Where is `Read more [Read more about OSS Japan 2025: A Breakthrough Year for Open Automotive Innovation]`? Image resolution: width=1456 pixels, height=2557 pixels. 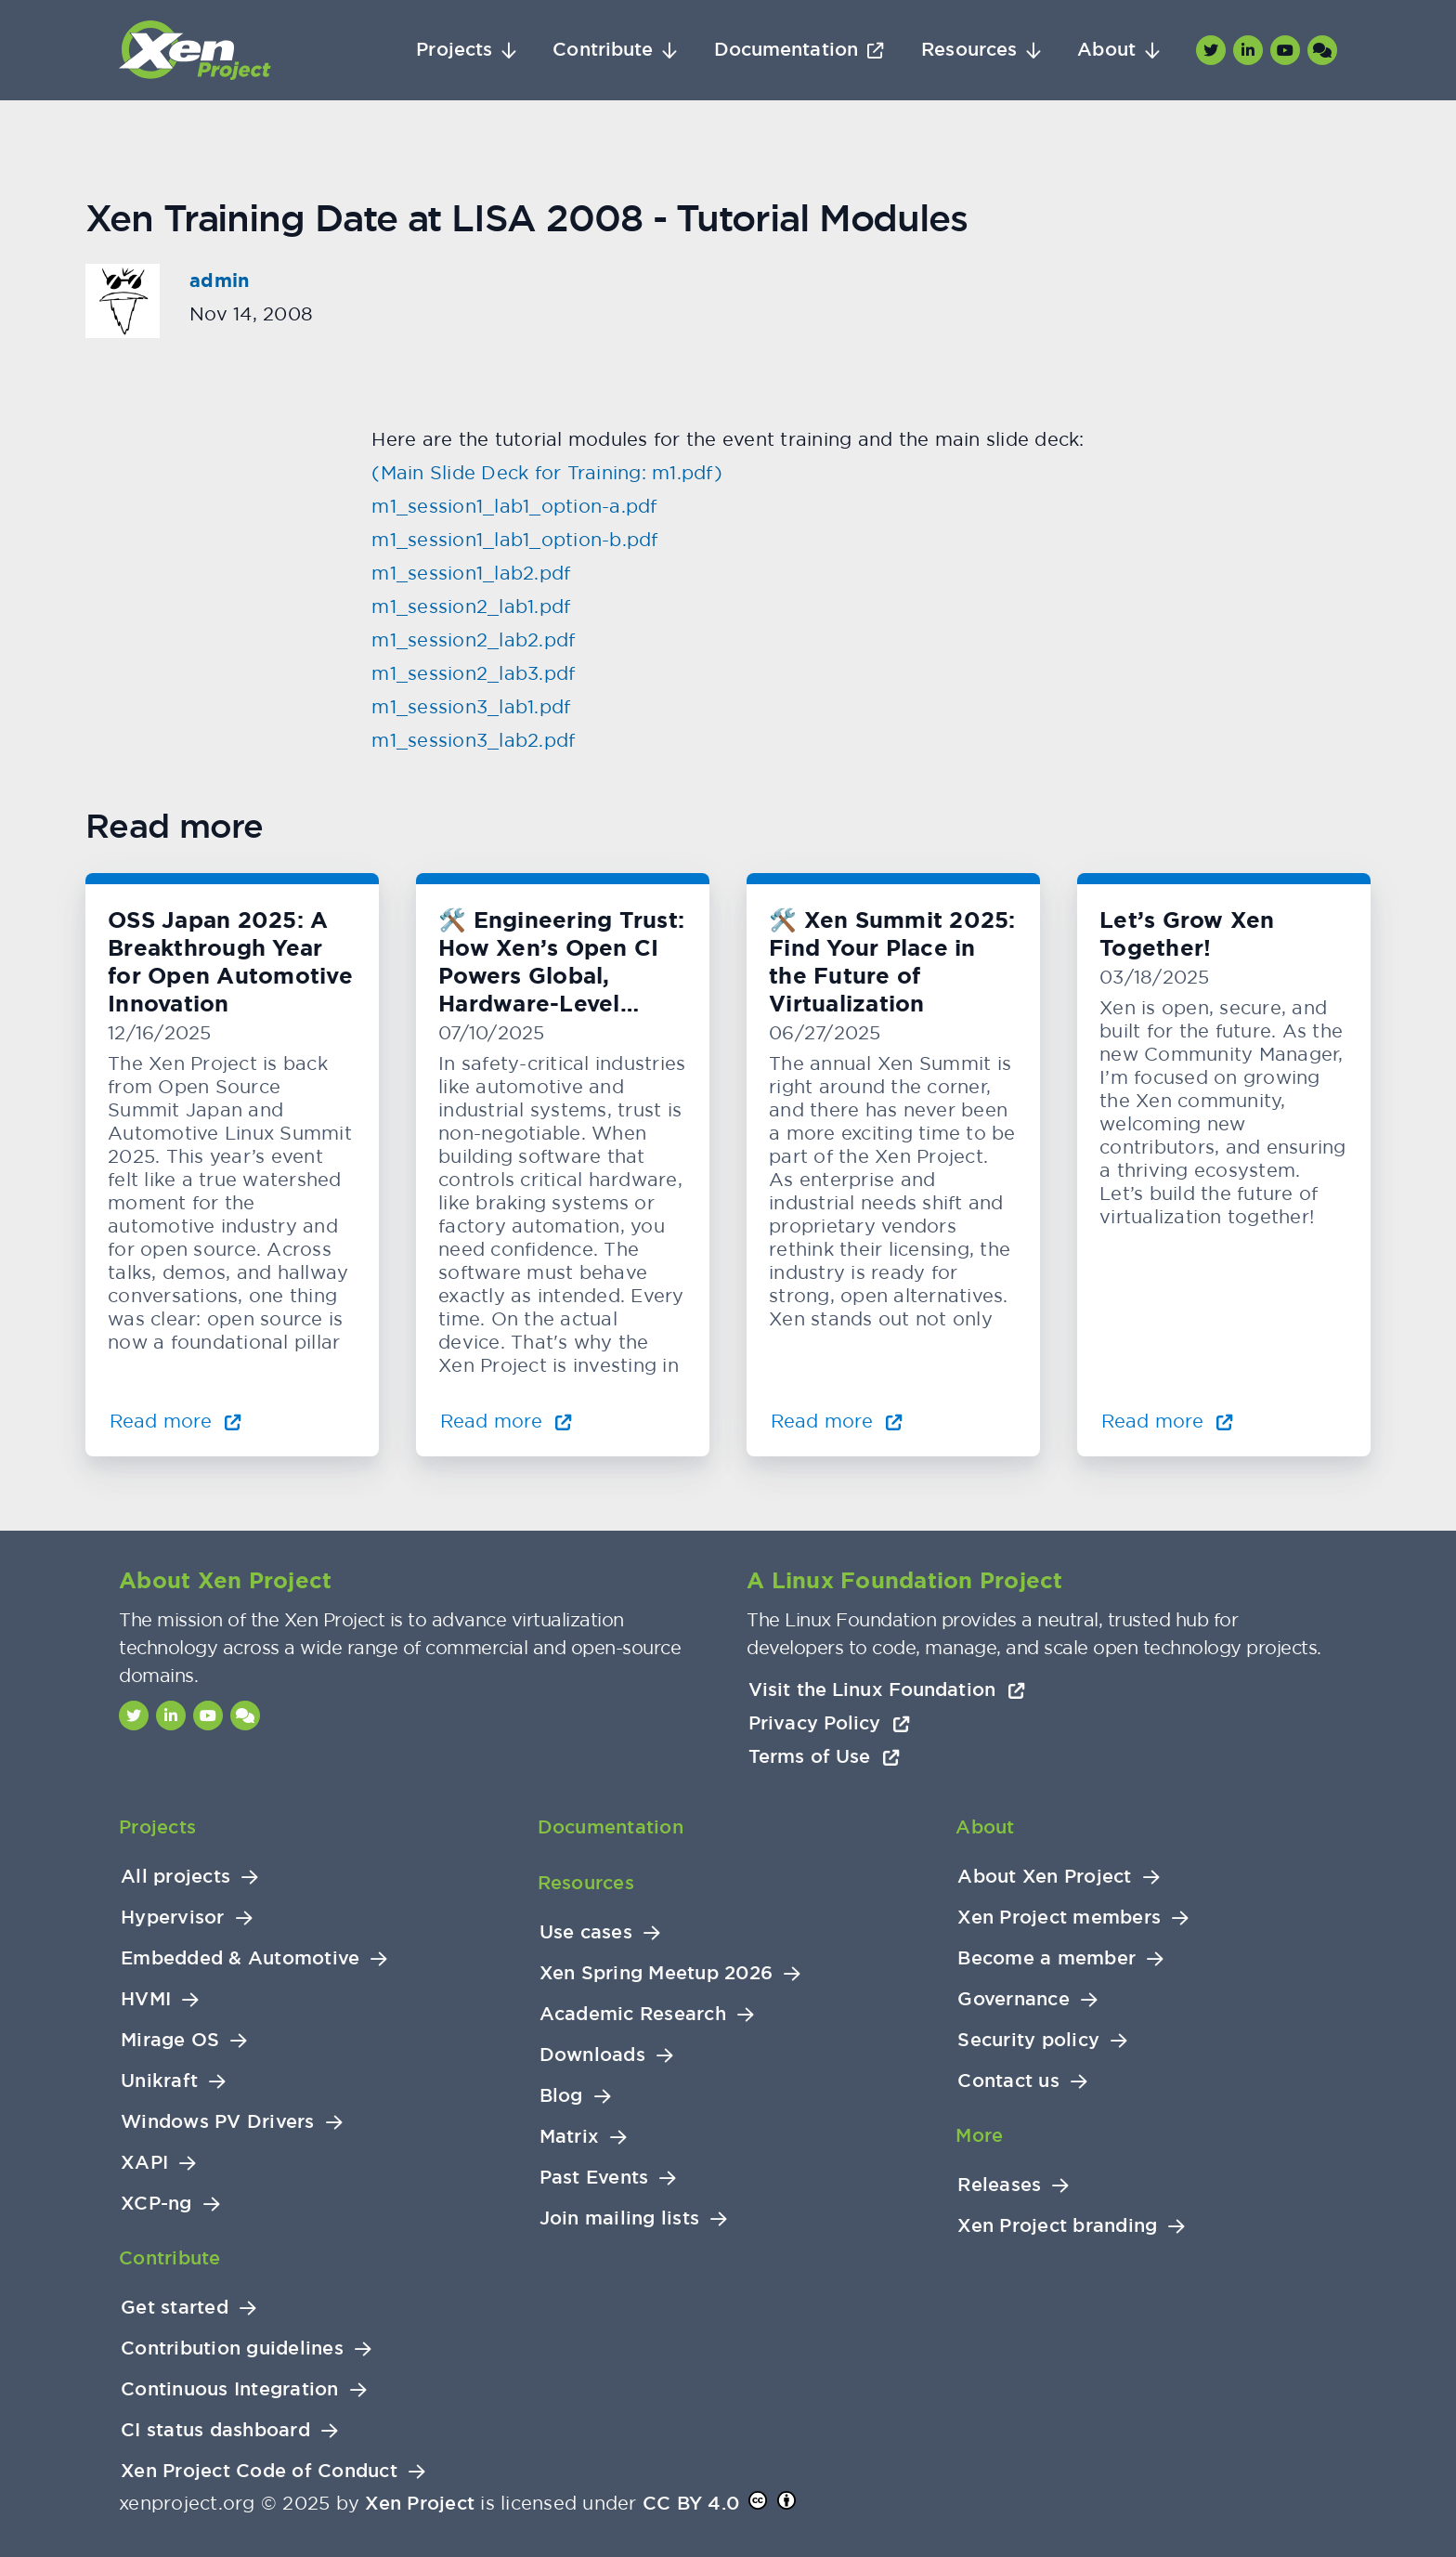 Read more [Read more about OSS Japan 2025: A Breakthrough Year for Open Automotive Innovation] is located at coordinates (175, 1420).